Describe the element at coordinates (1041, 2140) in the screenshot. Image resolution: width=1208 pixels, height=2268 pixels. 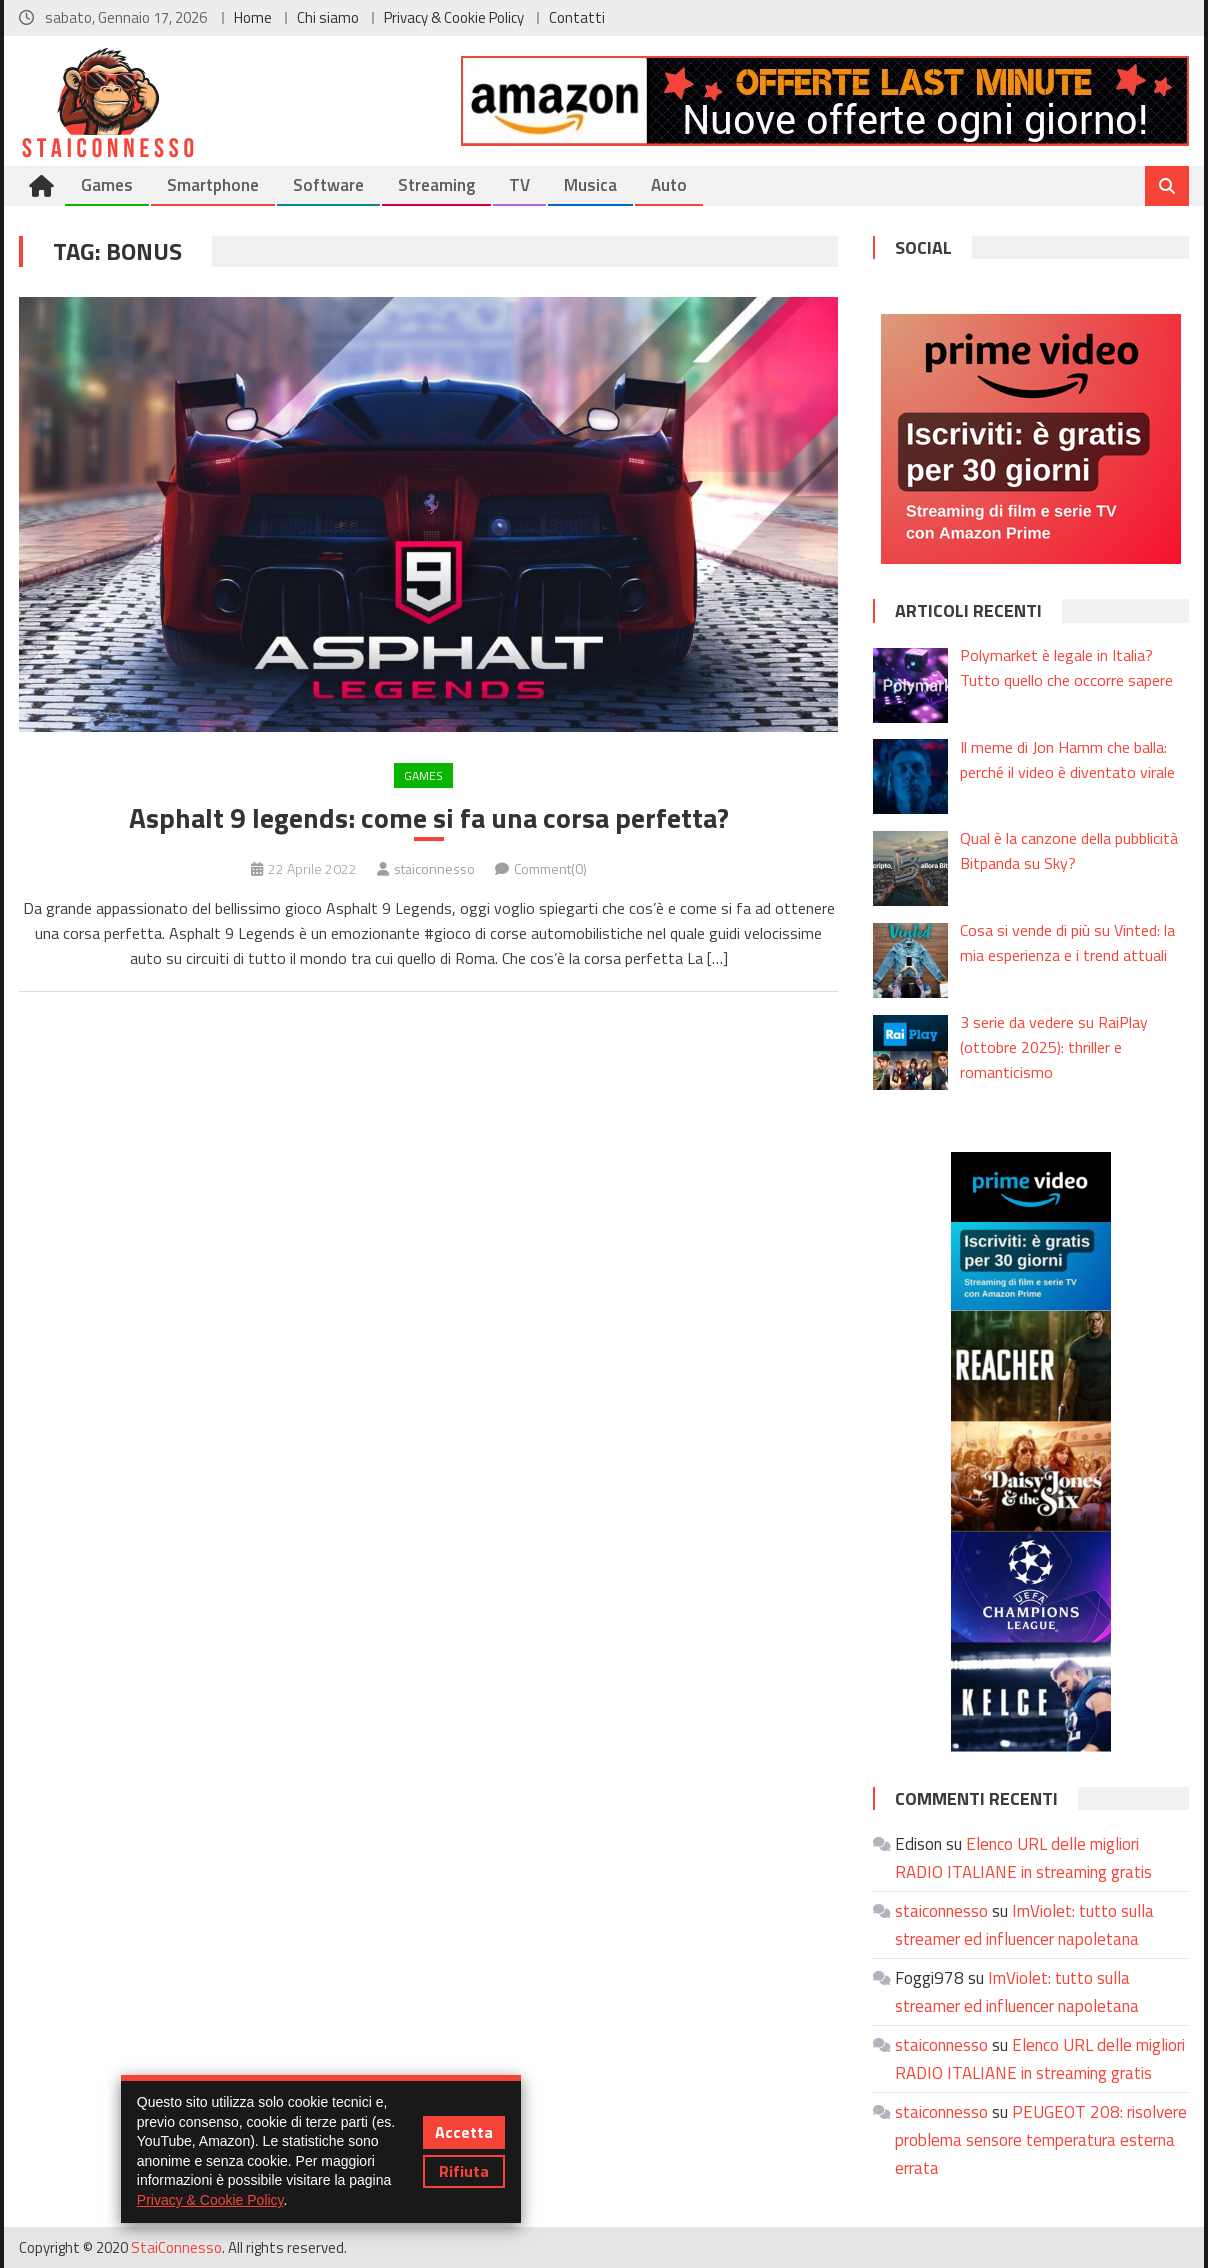
I see `PEUGEOT 208: risolvere problema sensore temperatura esterna errata` at that location.